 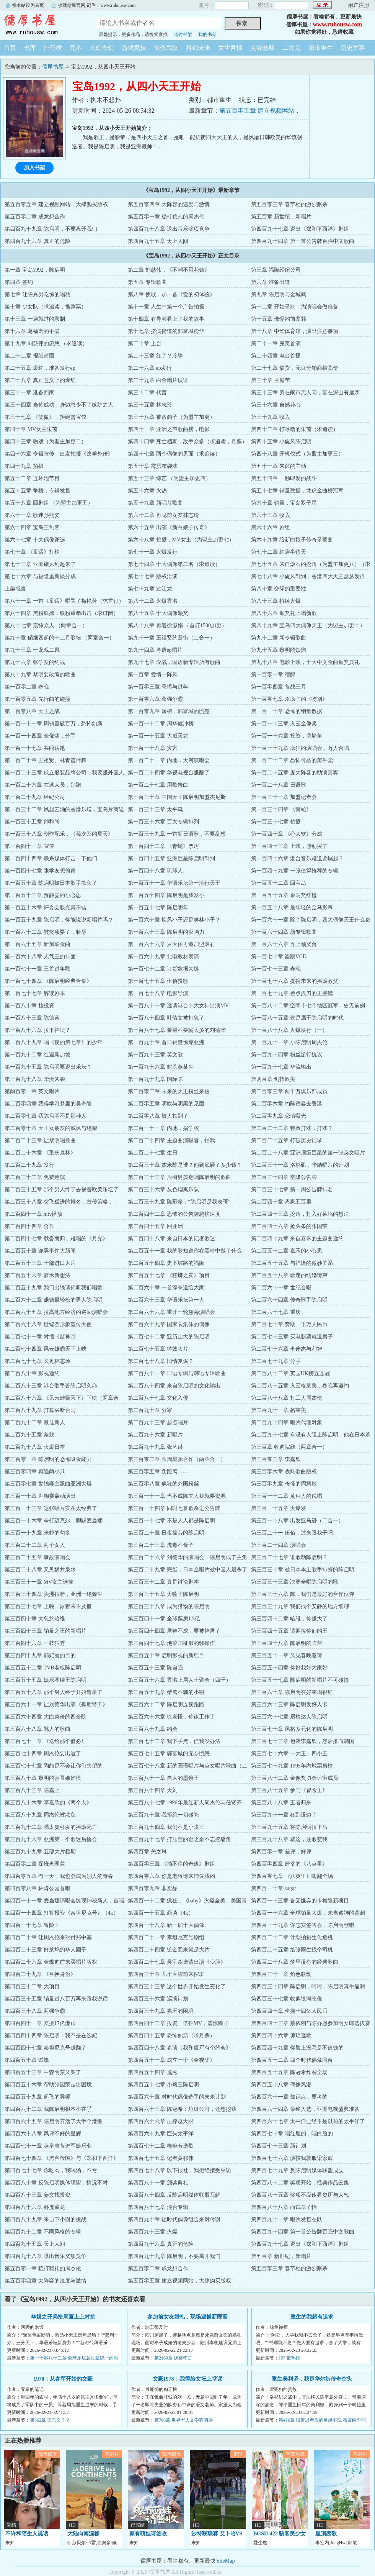 I want to click on 第一百零五章 先行曲的碰撞, so click(x=37, y=699).